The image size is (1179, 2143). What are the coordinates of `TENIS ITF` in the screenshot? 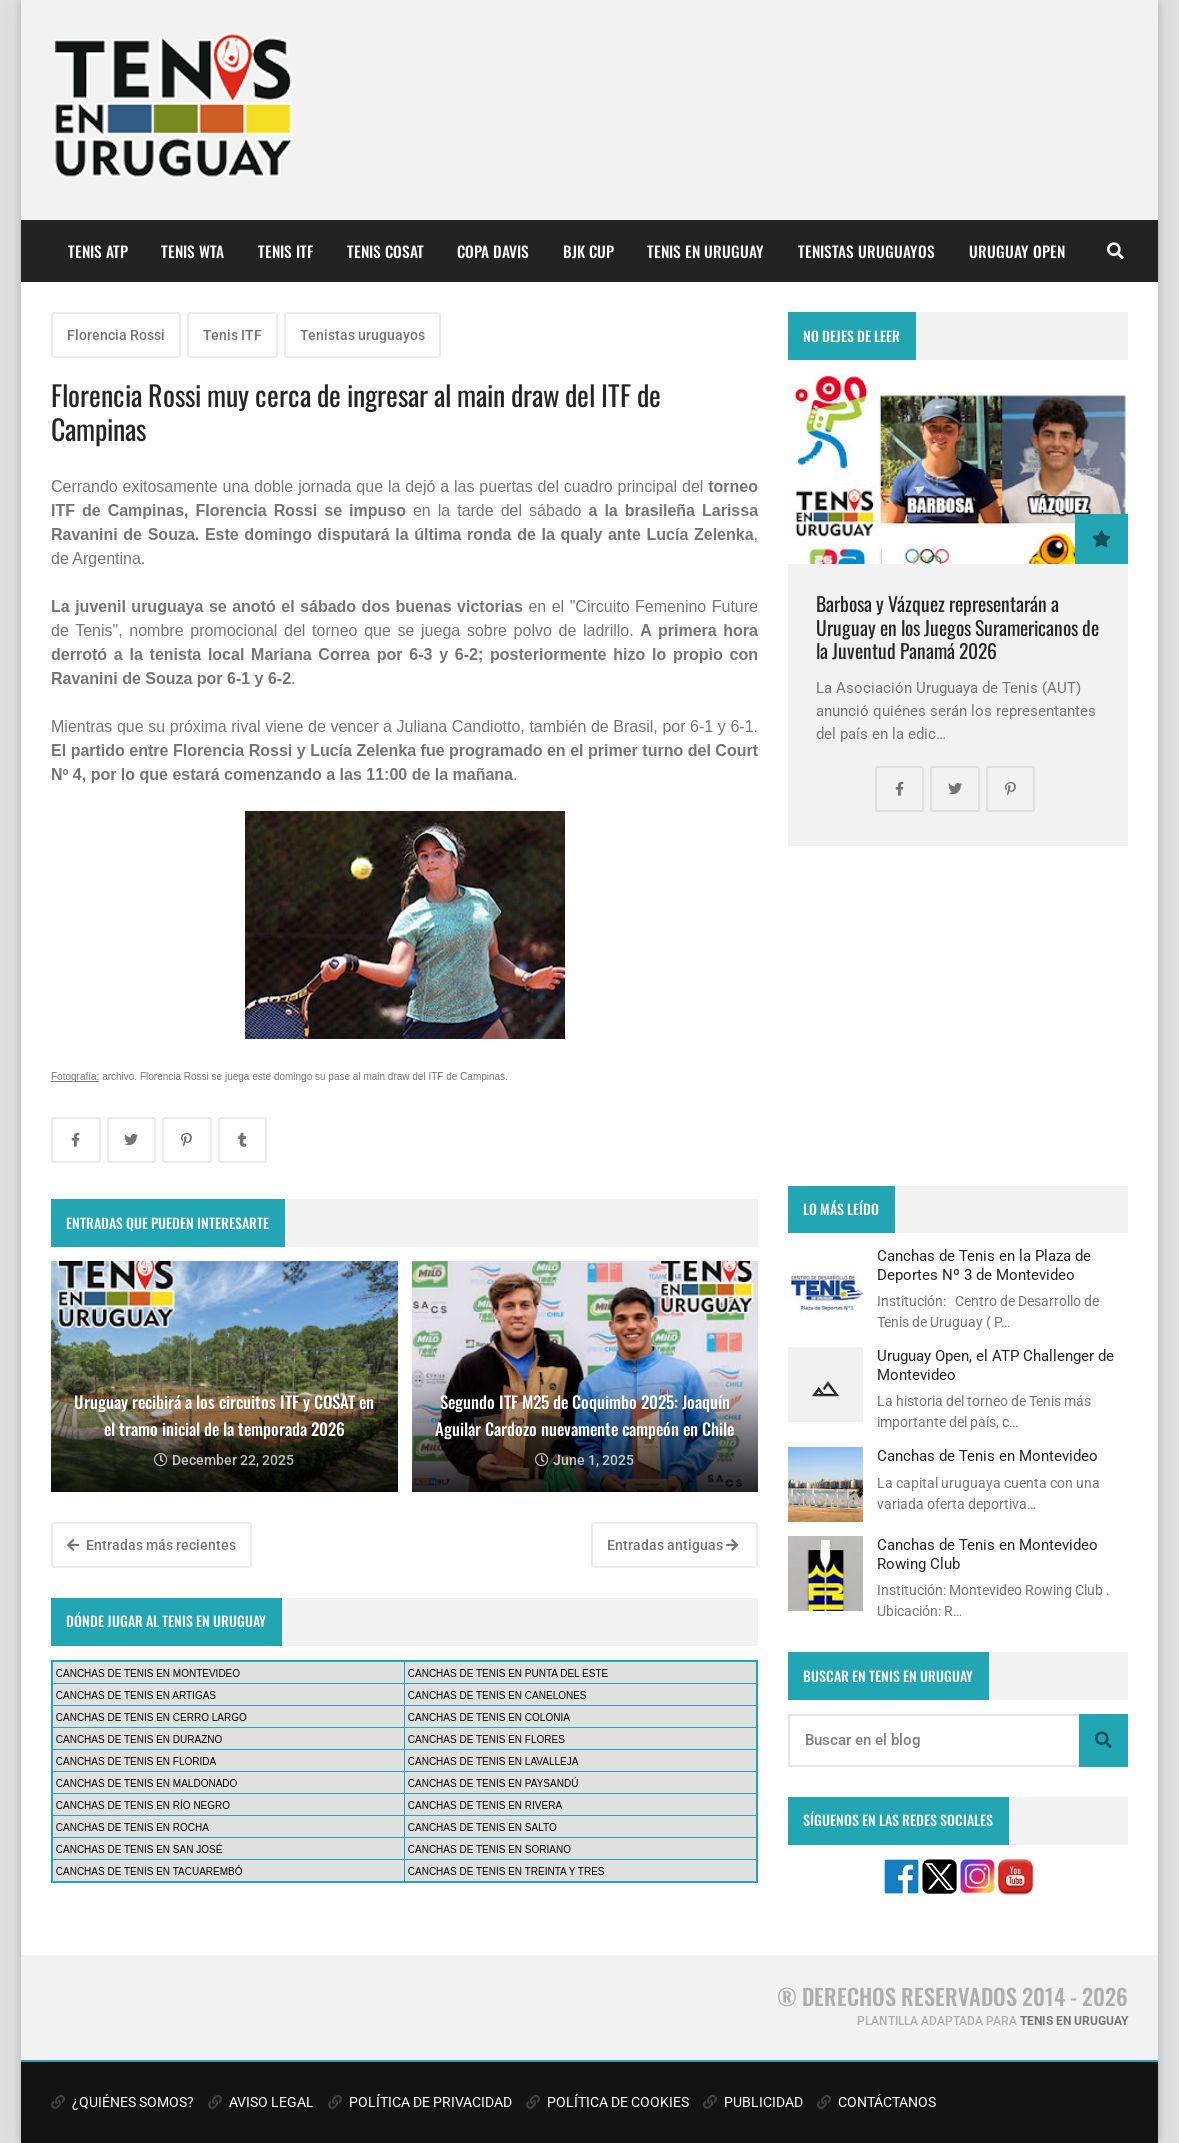 It's located at (285, 251).